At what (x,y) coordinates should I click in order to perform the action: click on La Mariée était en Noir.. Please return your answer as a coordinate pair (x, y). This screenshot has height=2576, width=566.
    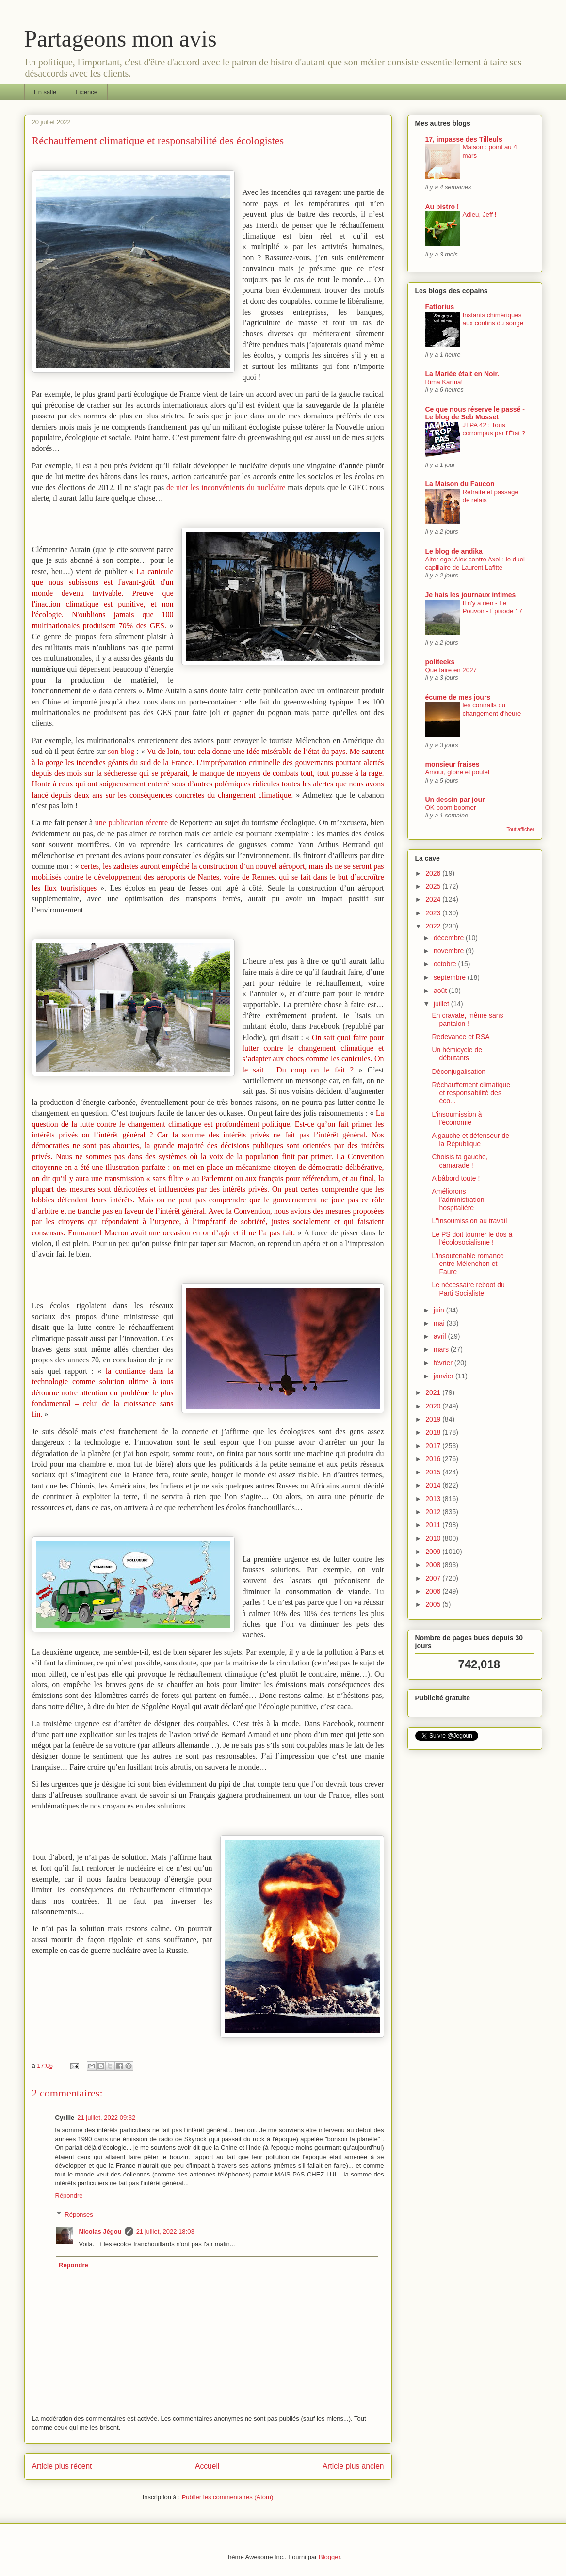
    Looking at the image, I should click on (462, 374).